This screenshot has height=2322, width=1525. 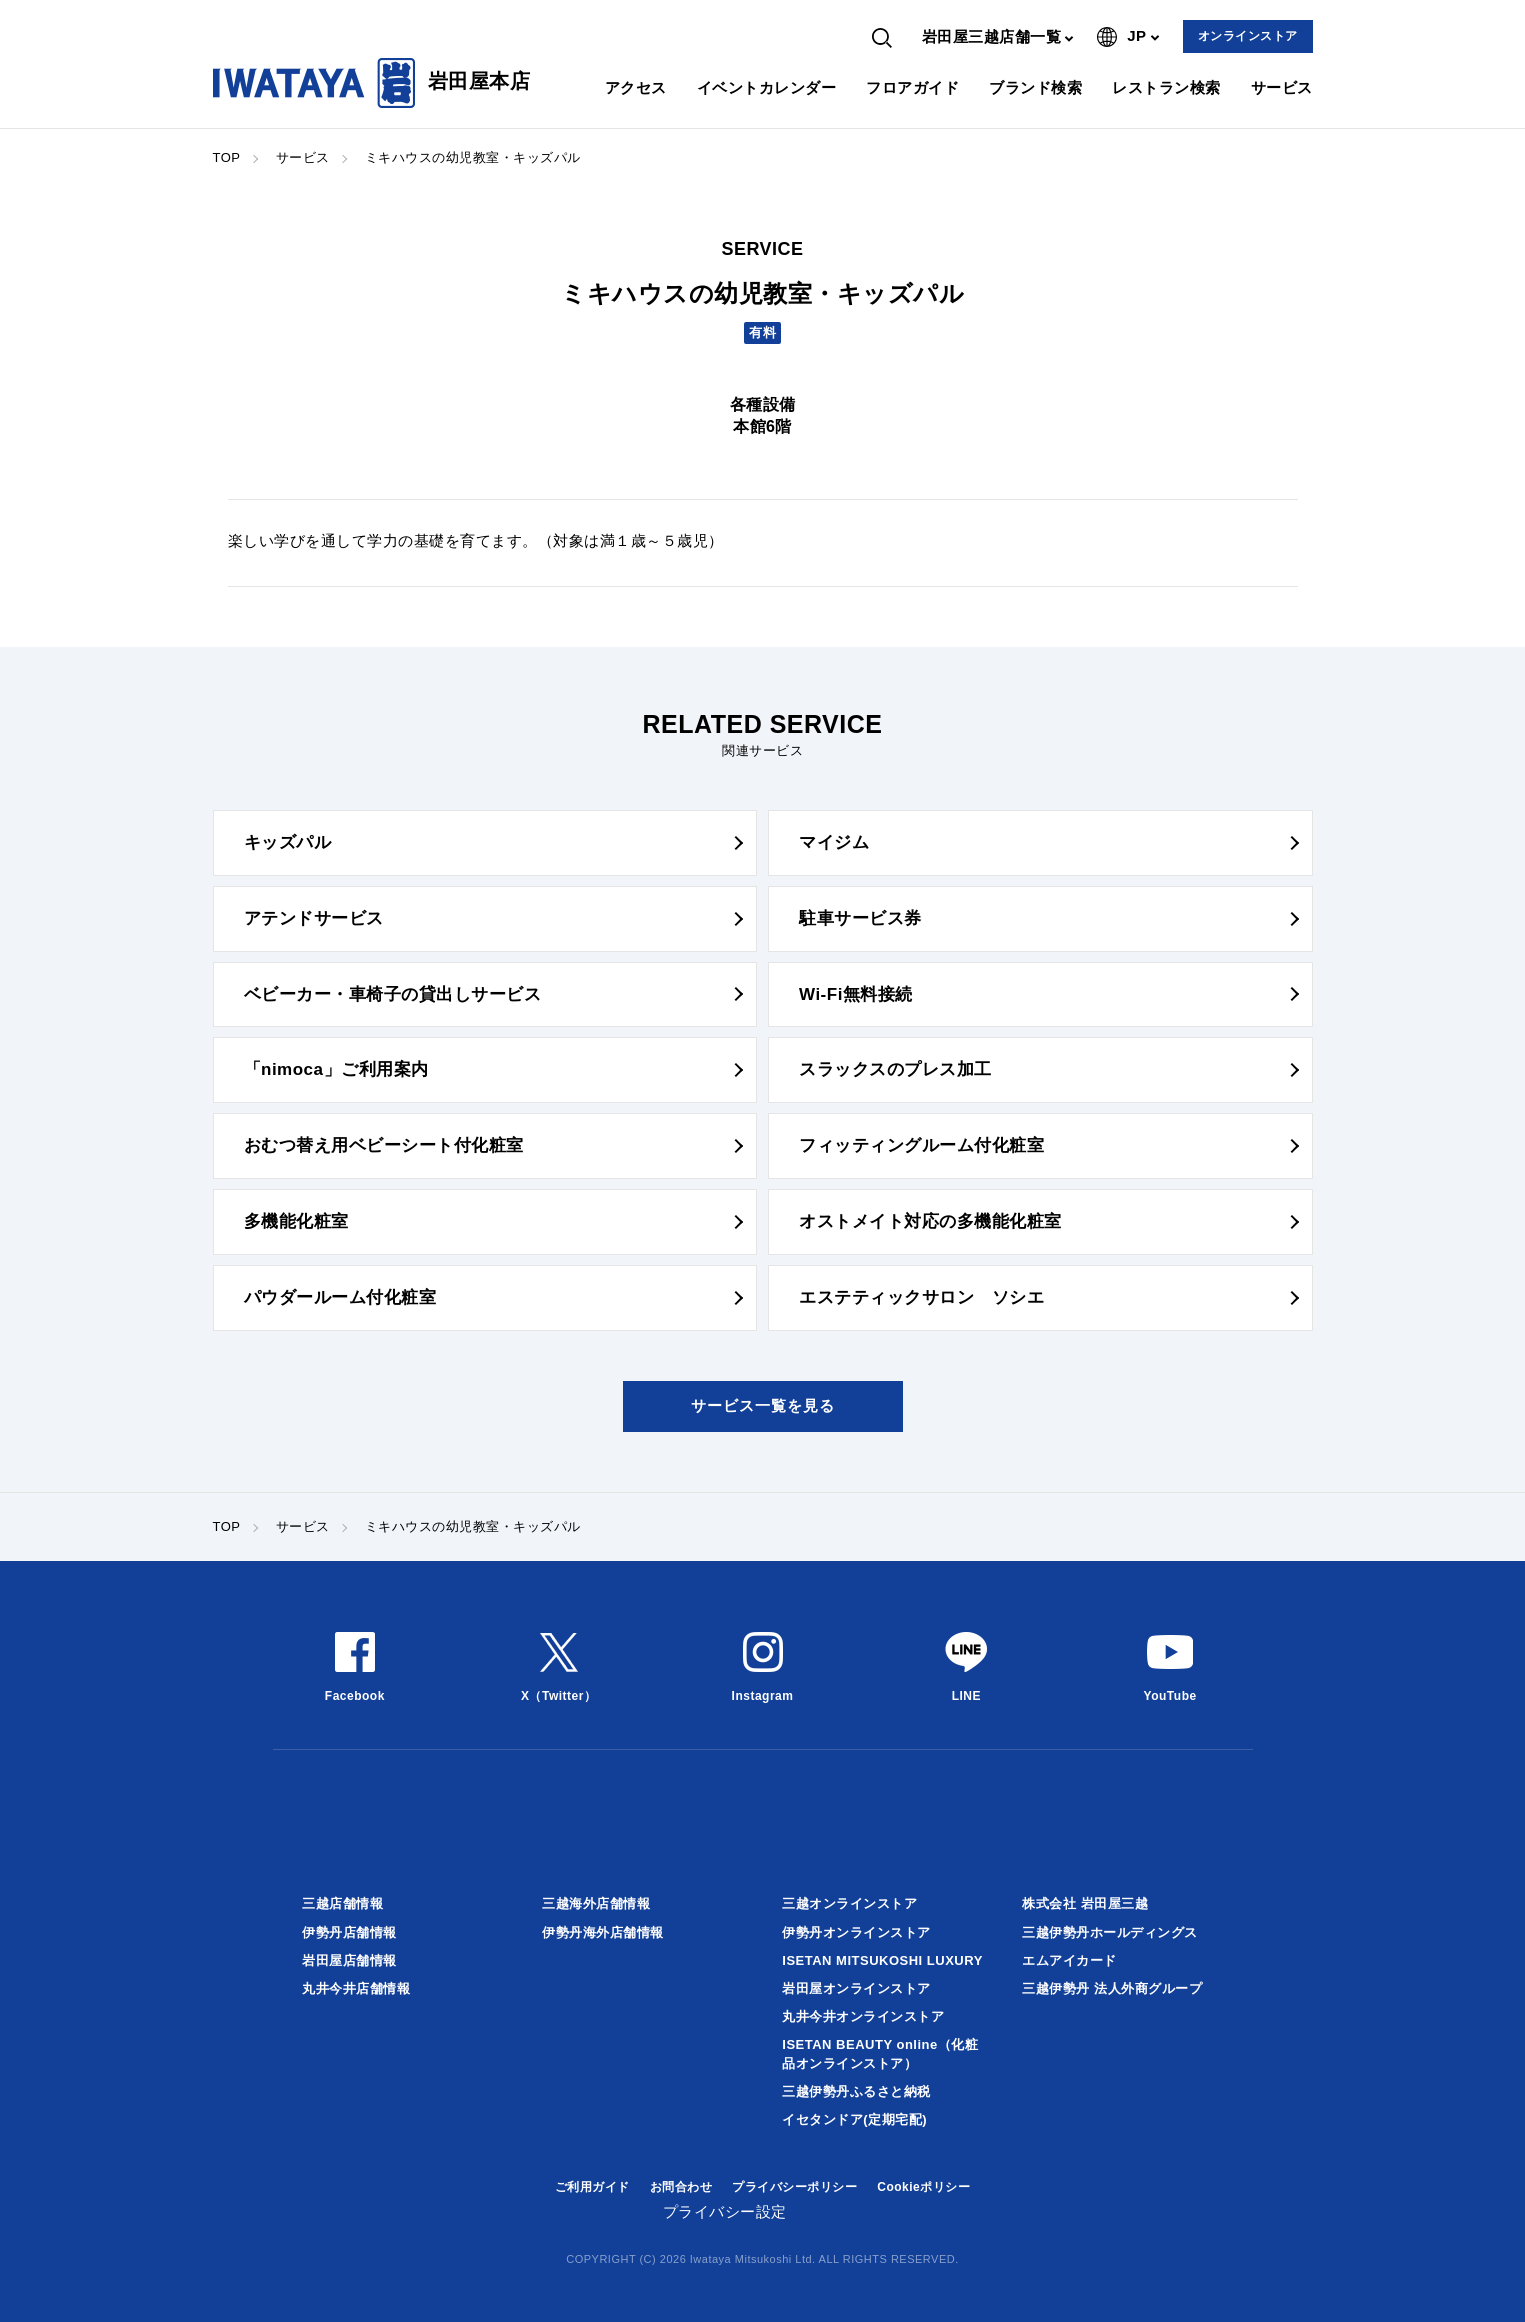 I want to click on 三越店舗情報, so click(x=342, y=1903).